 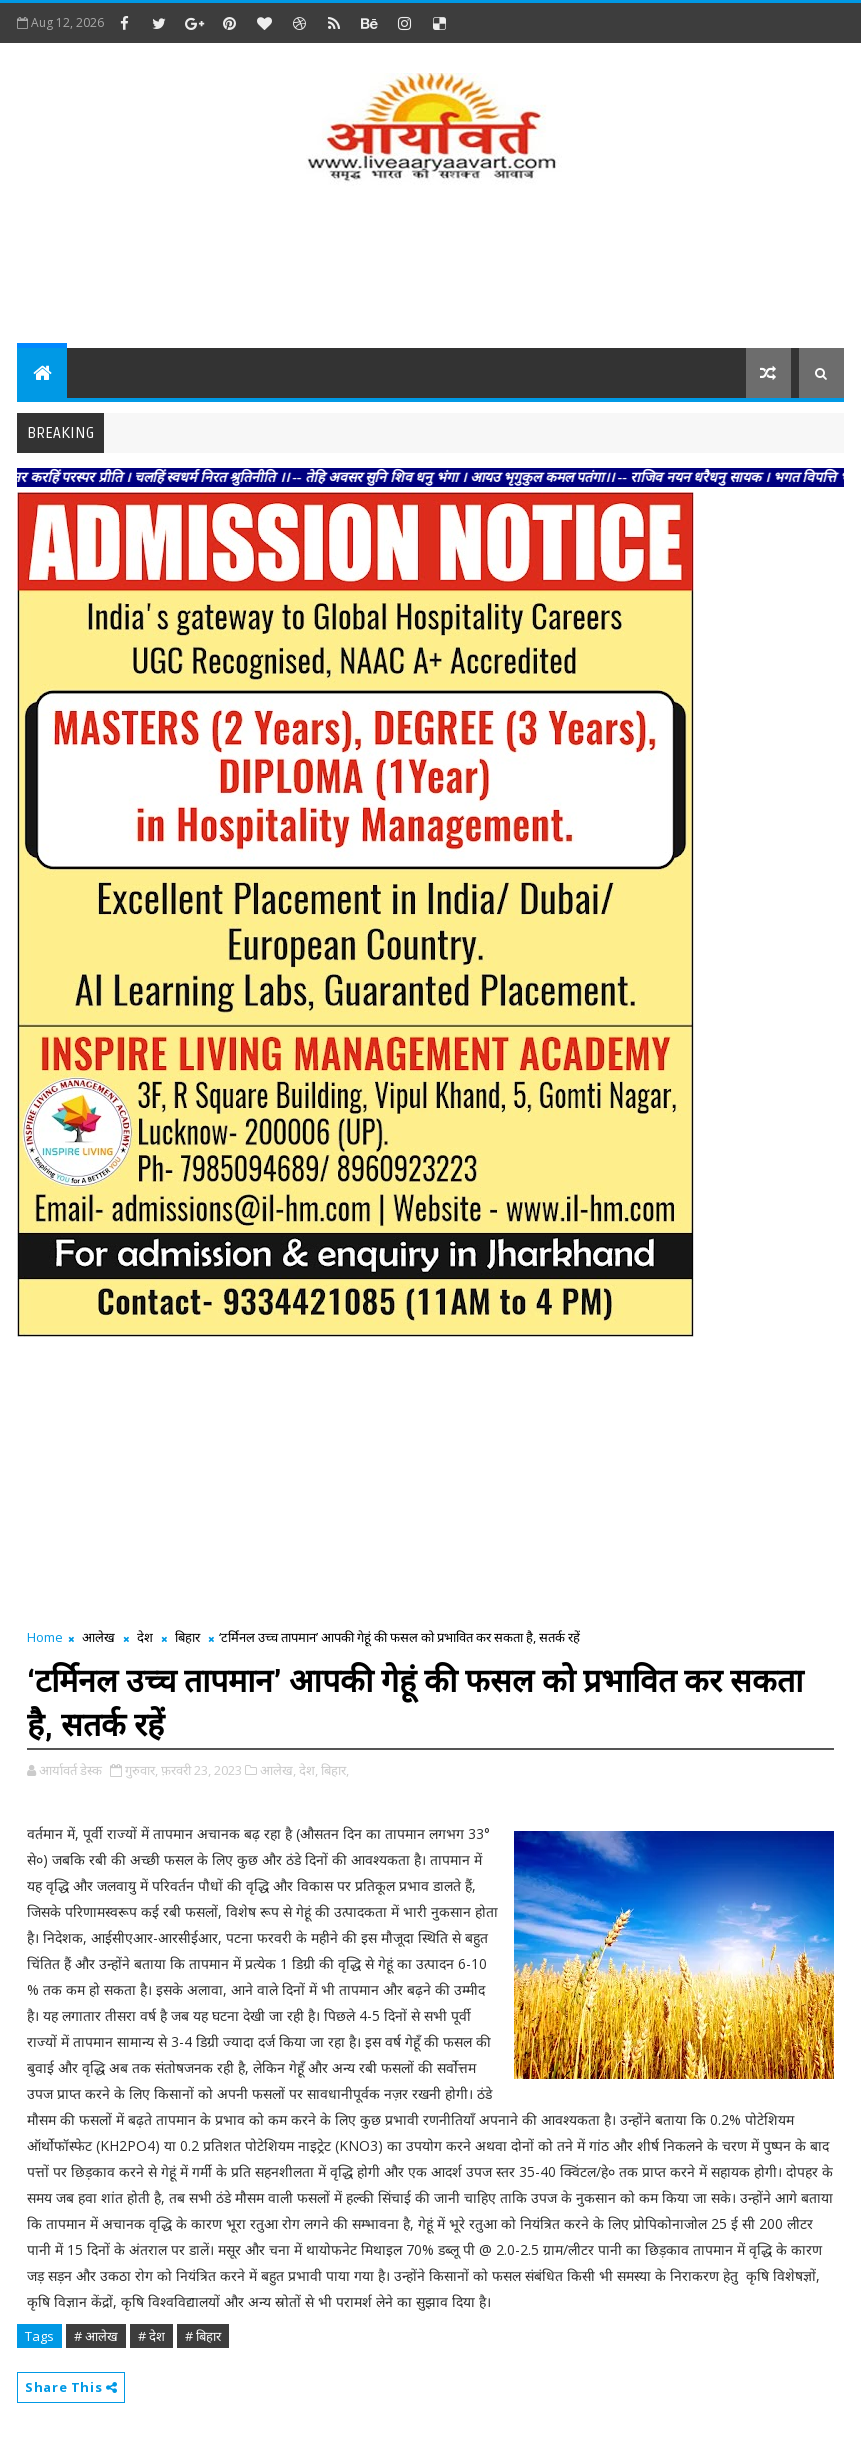 I want to click on आलेख, so click(x=98, y=1637).